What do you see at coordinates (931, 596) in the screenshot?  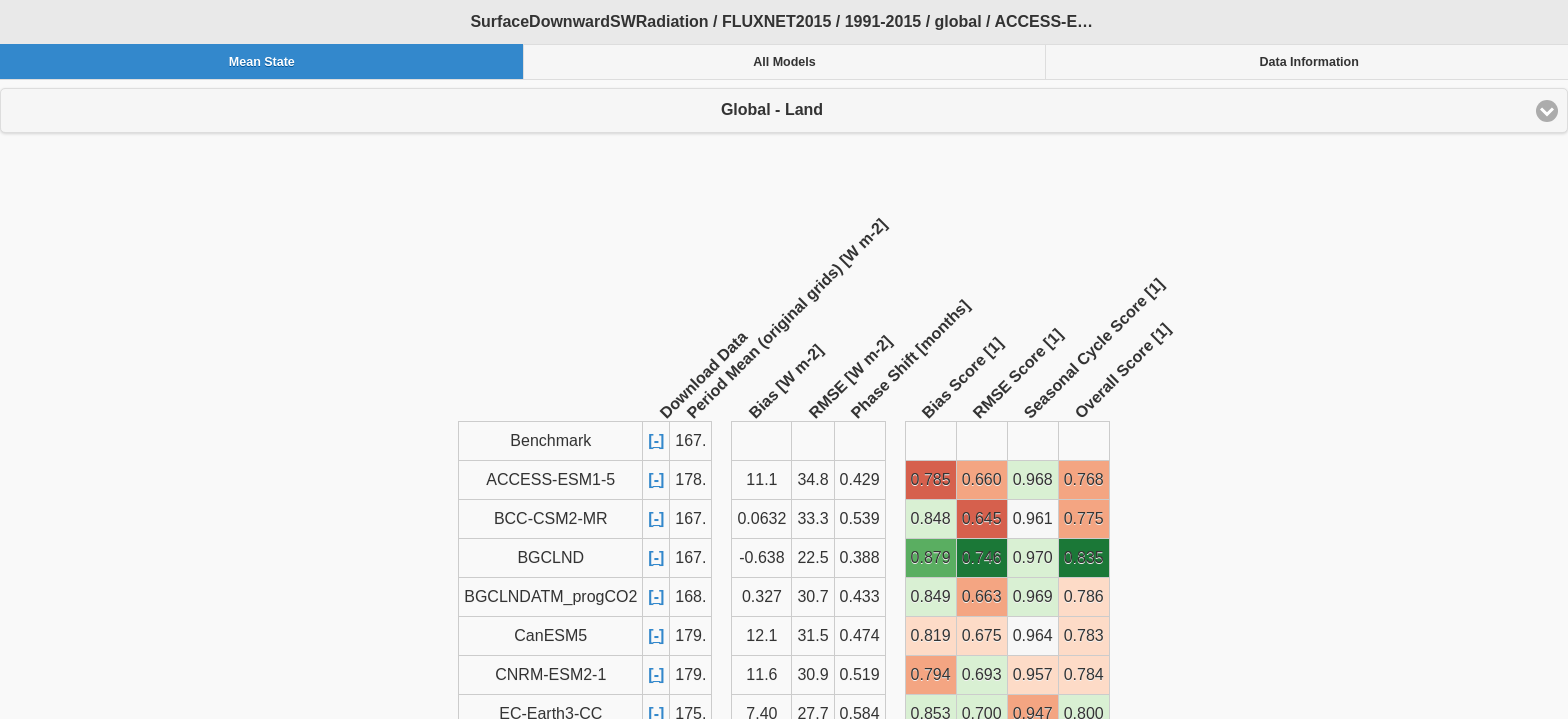 I see `0.849` at bounding box center [931, 596].